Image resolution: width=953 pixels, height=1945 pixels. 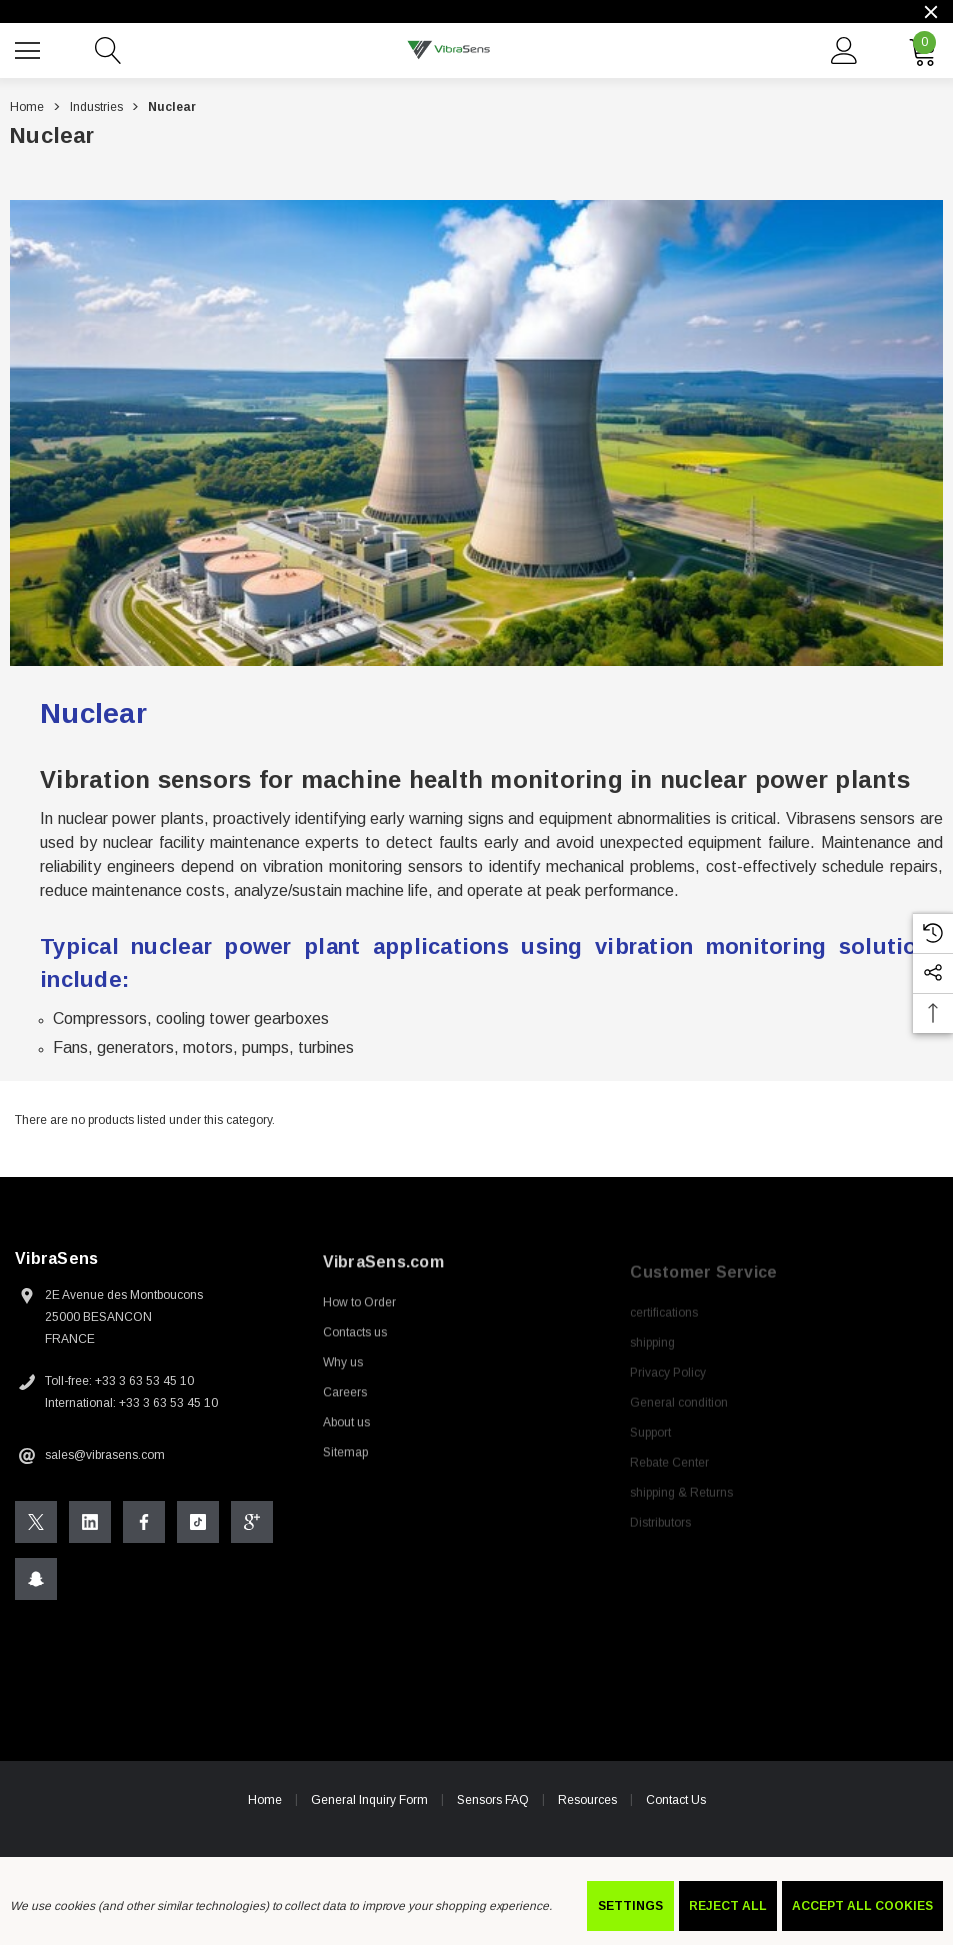 I want to click on [Open Linkedin Social Media in a new tab], so click(x=90, y=1528).